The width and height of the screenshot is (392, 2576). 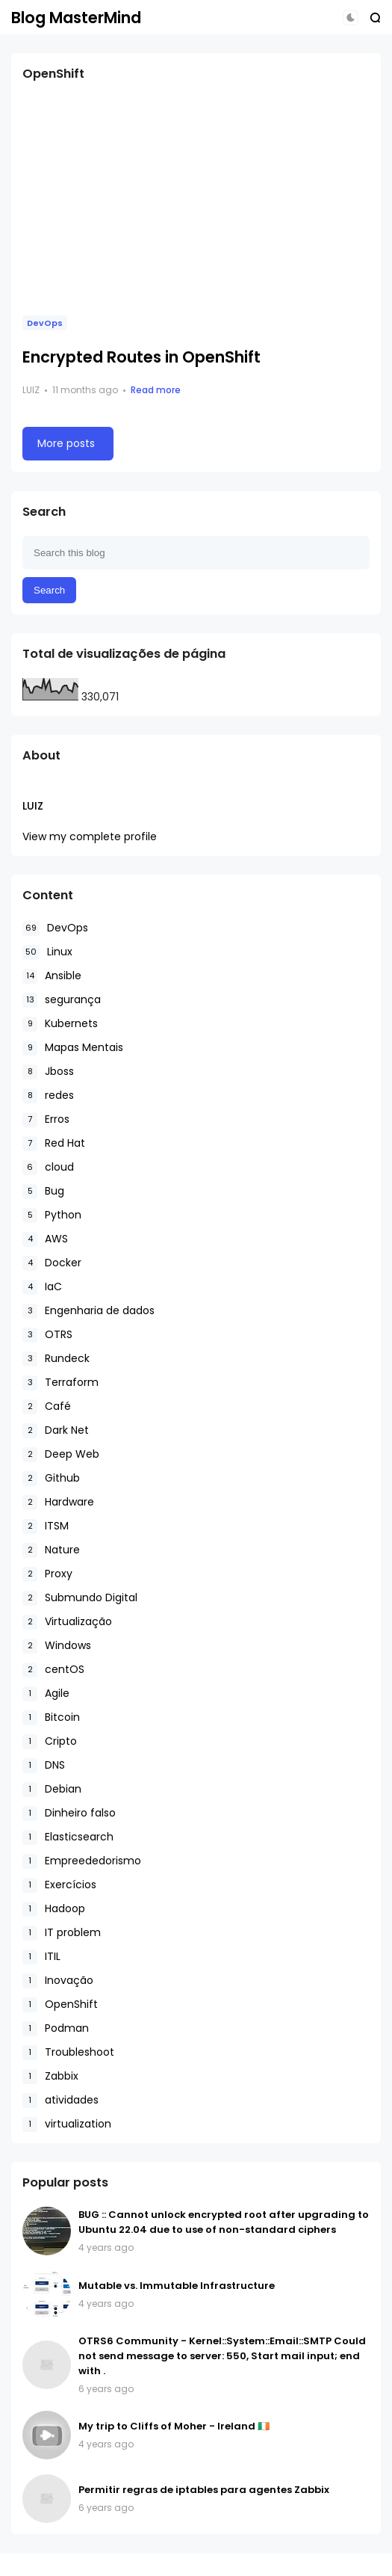 What do you see at coordinates (47, 1335) in the screenshot?
I see `OTRS` at bounding box center [47, 1335].